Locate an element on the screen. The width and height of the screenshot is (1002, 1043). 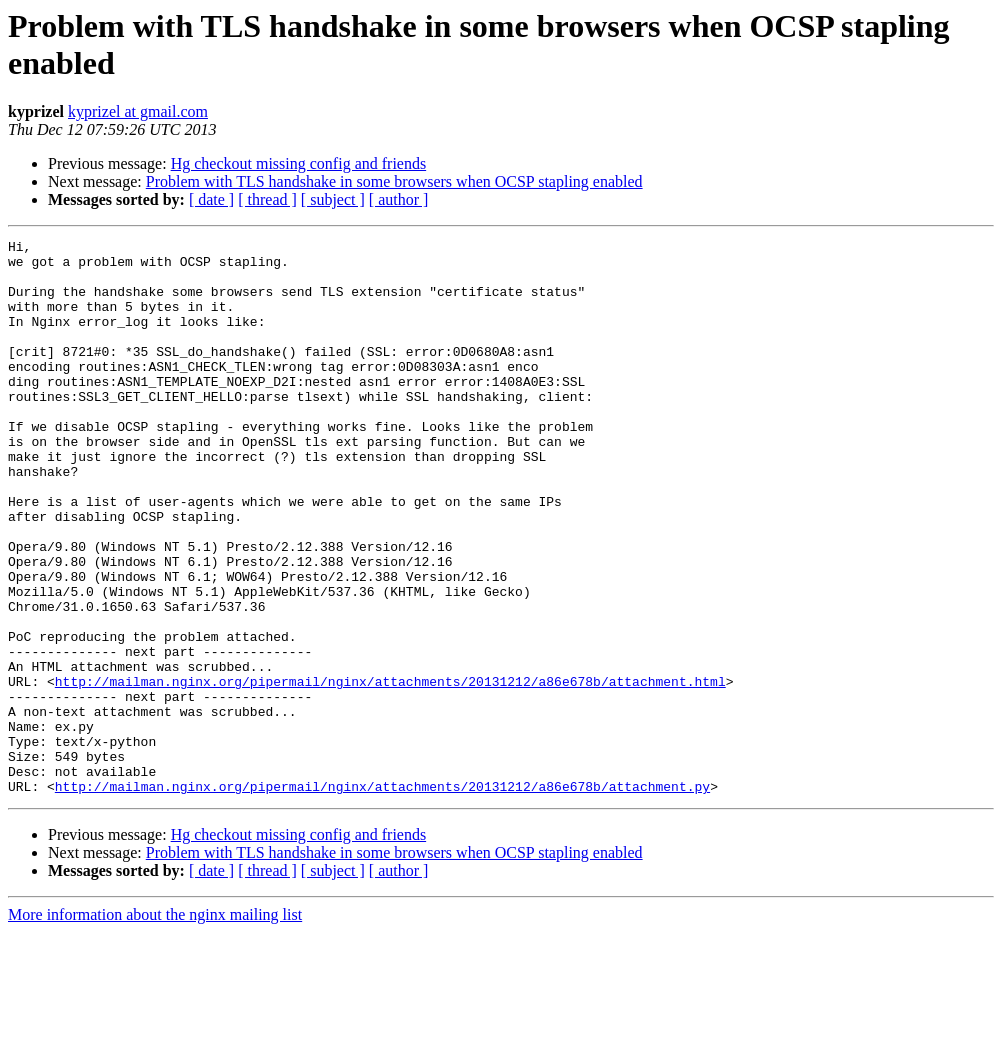
[ subject ] is located at coordinates (333, 199).